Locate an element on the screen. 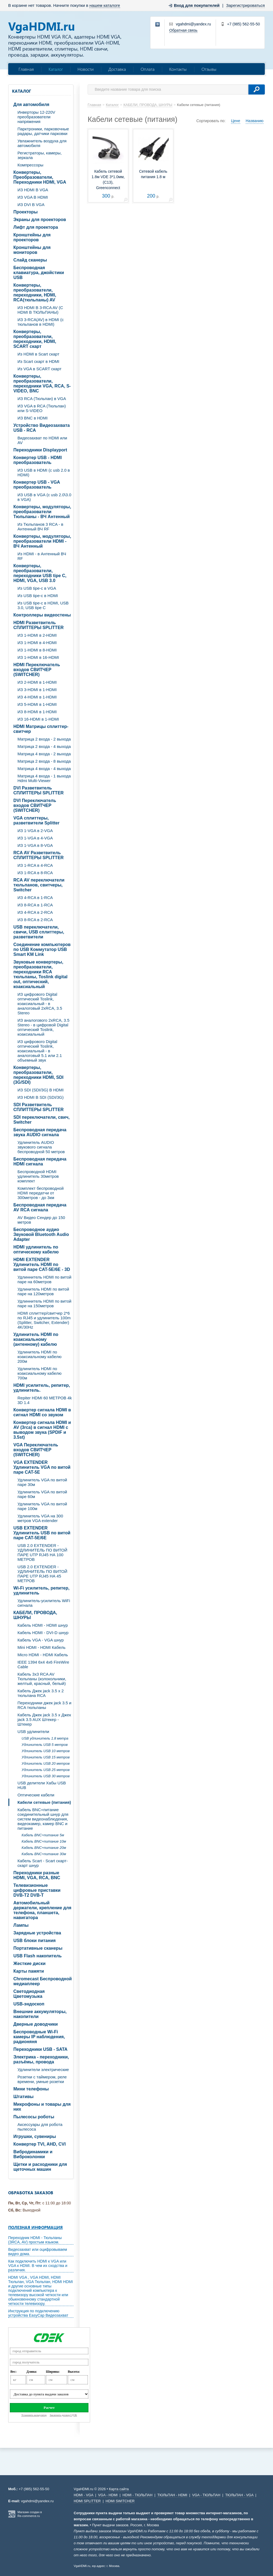 The width and height of the screenshot is (273, 2576). RCA AV переключатели тюльпанов, свитчеры, Switcher is located at coordinates (38, 885).